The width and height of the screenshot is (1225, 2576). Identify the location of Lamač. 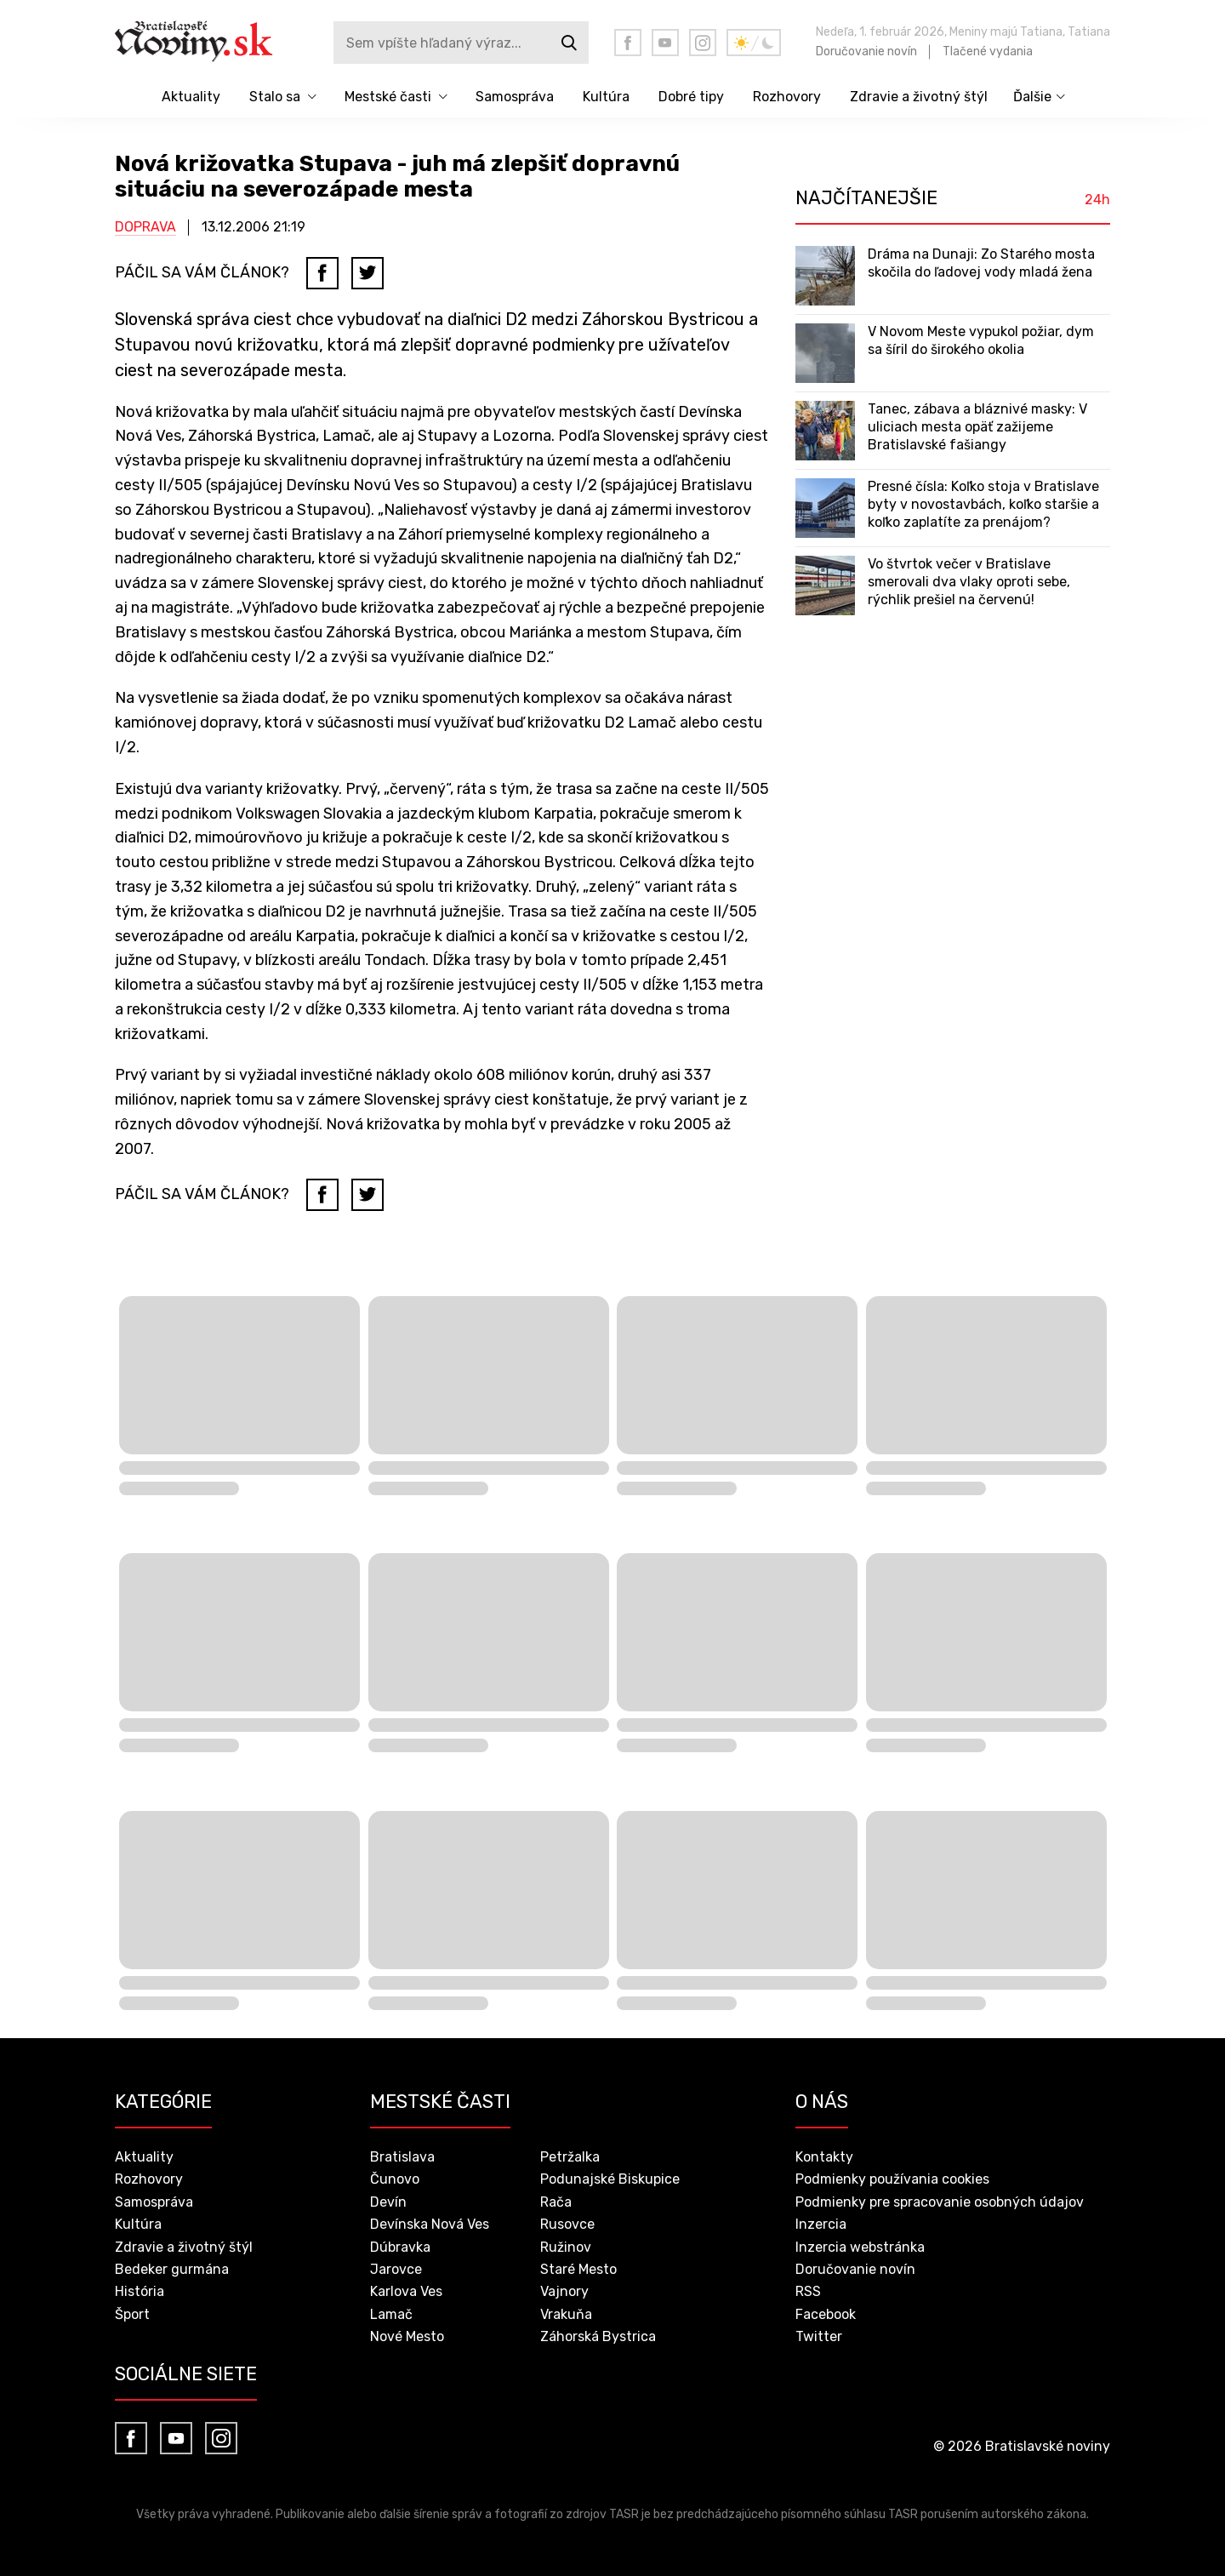
(391, 2314).